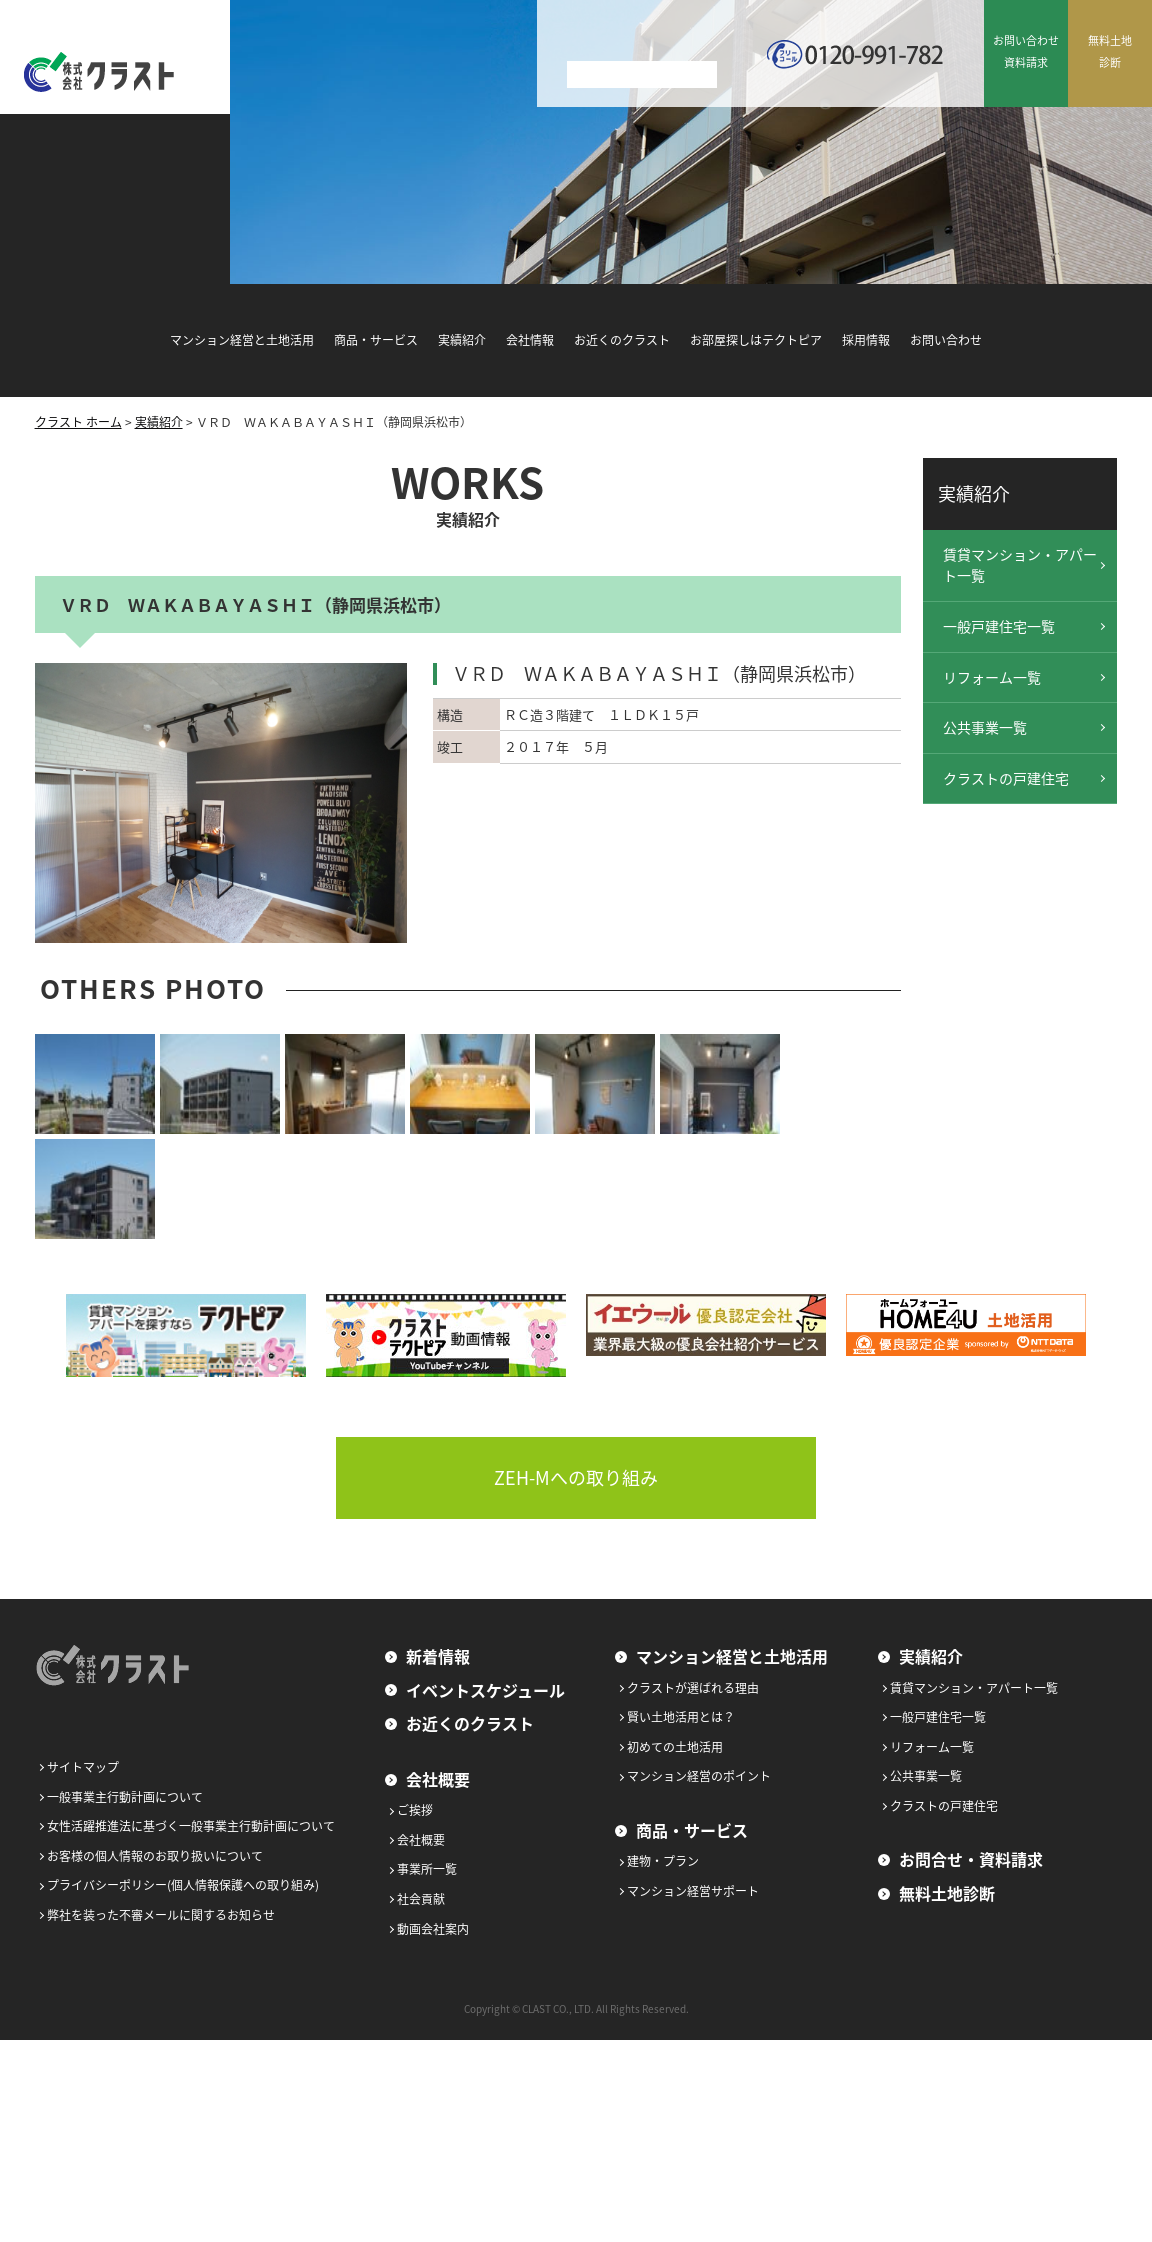 This screenshot has height=2242, width=1152. I want to click on クラスト ホーム, so click(78, 422).